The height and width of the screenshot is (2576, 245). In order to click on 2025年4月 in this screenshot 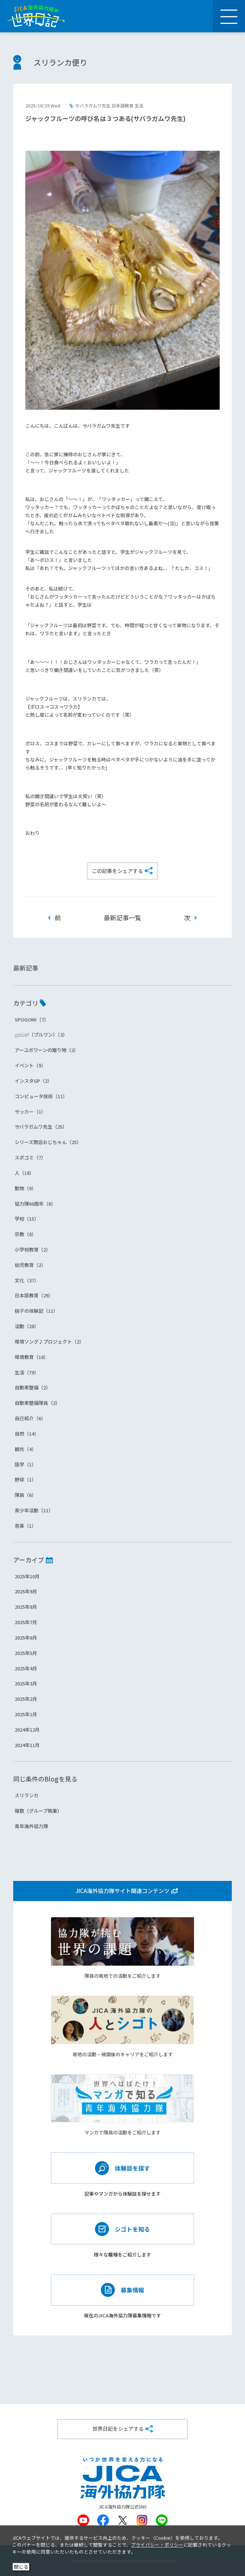, I will do `click(26, 1668)`.